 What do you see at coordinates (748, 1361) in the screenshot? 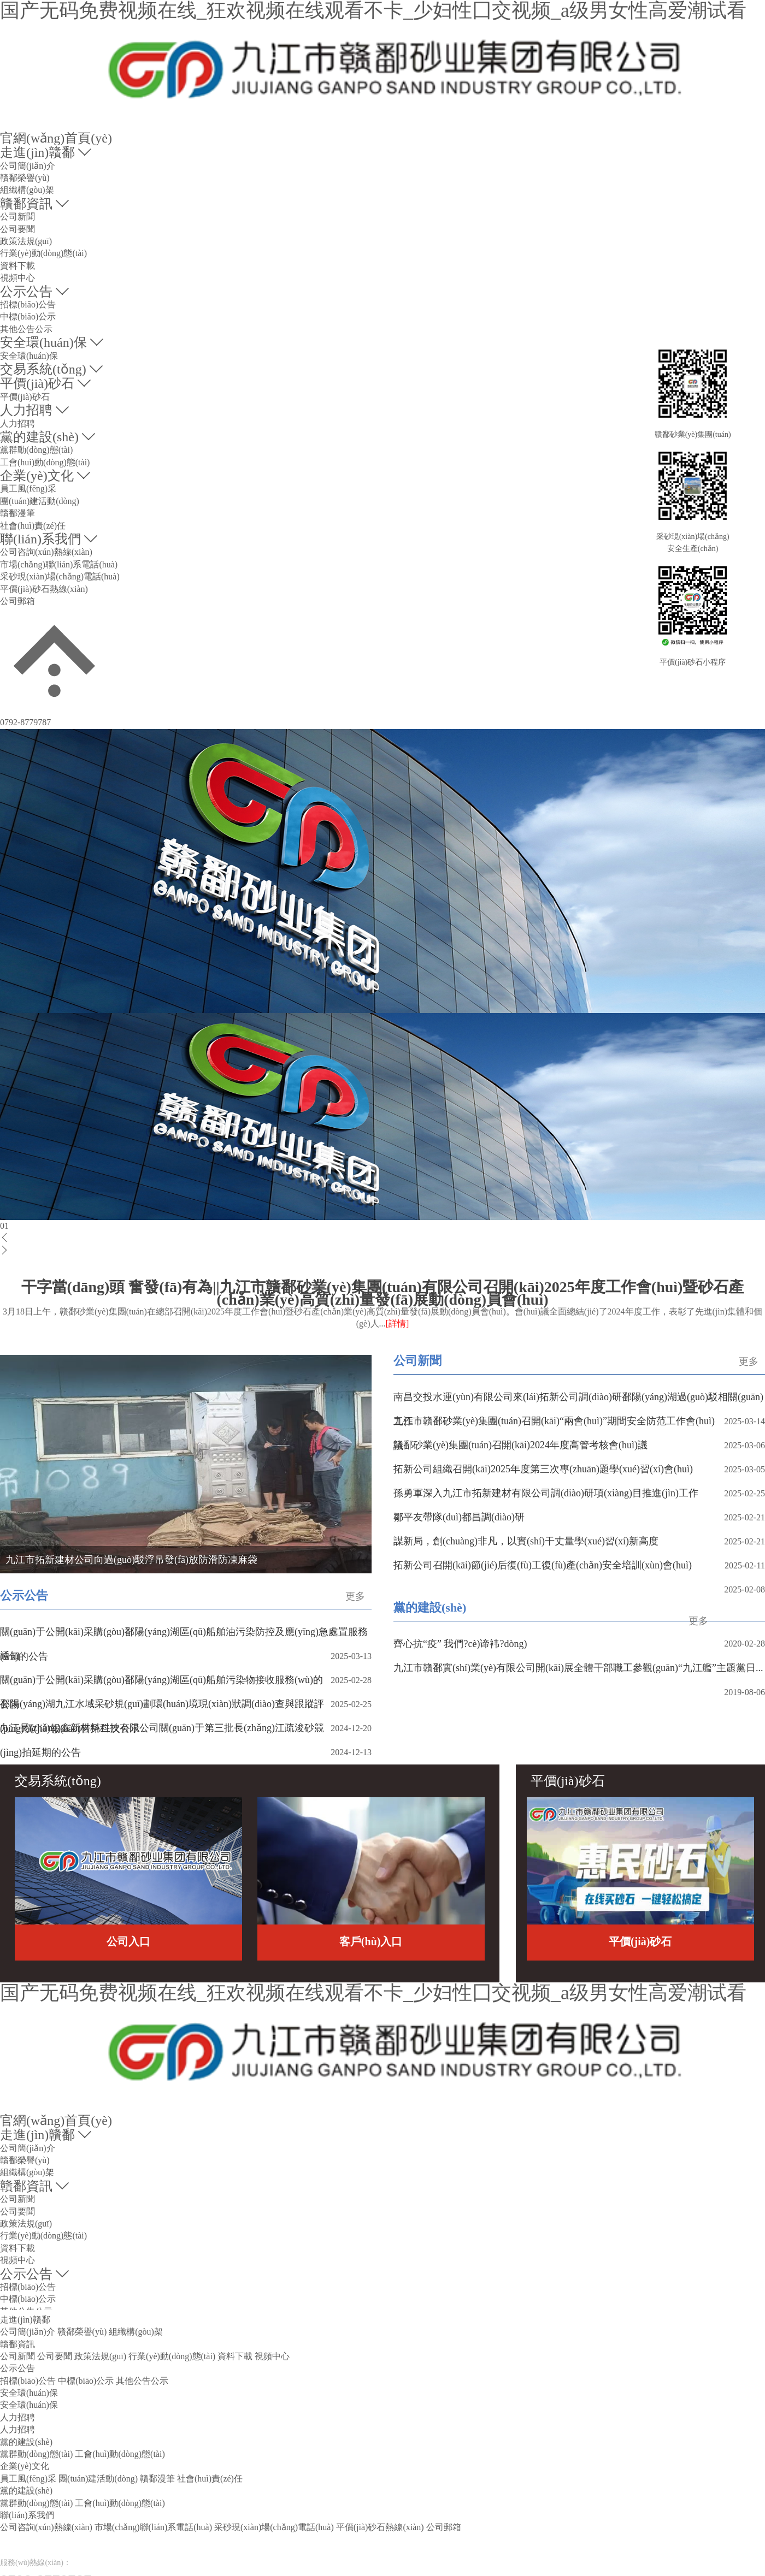
I see `更多` at bounding box center [748, 1361].